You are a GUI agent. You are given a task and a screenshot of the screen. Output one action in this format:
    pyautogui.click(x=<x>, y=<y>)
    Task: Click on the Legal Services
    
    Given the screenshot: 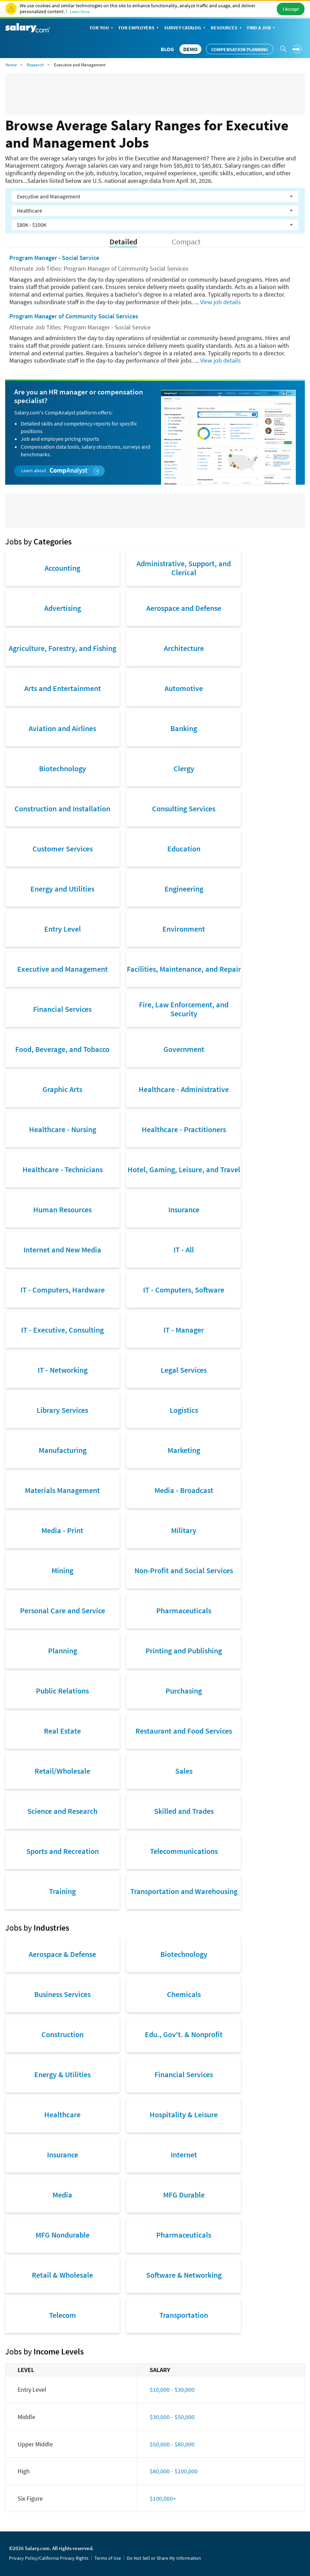 What is the action you would take?
    pyautogui.click(x=184, y=1370)
    